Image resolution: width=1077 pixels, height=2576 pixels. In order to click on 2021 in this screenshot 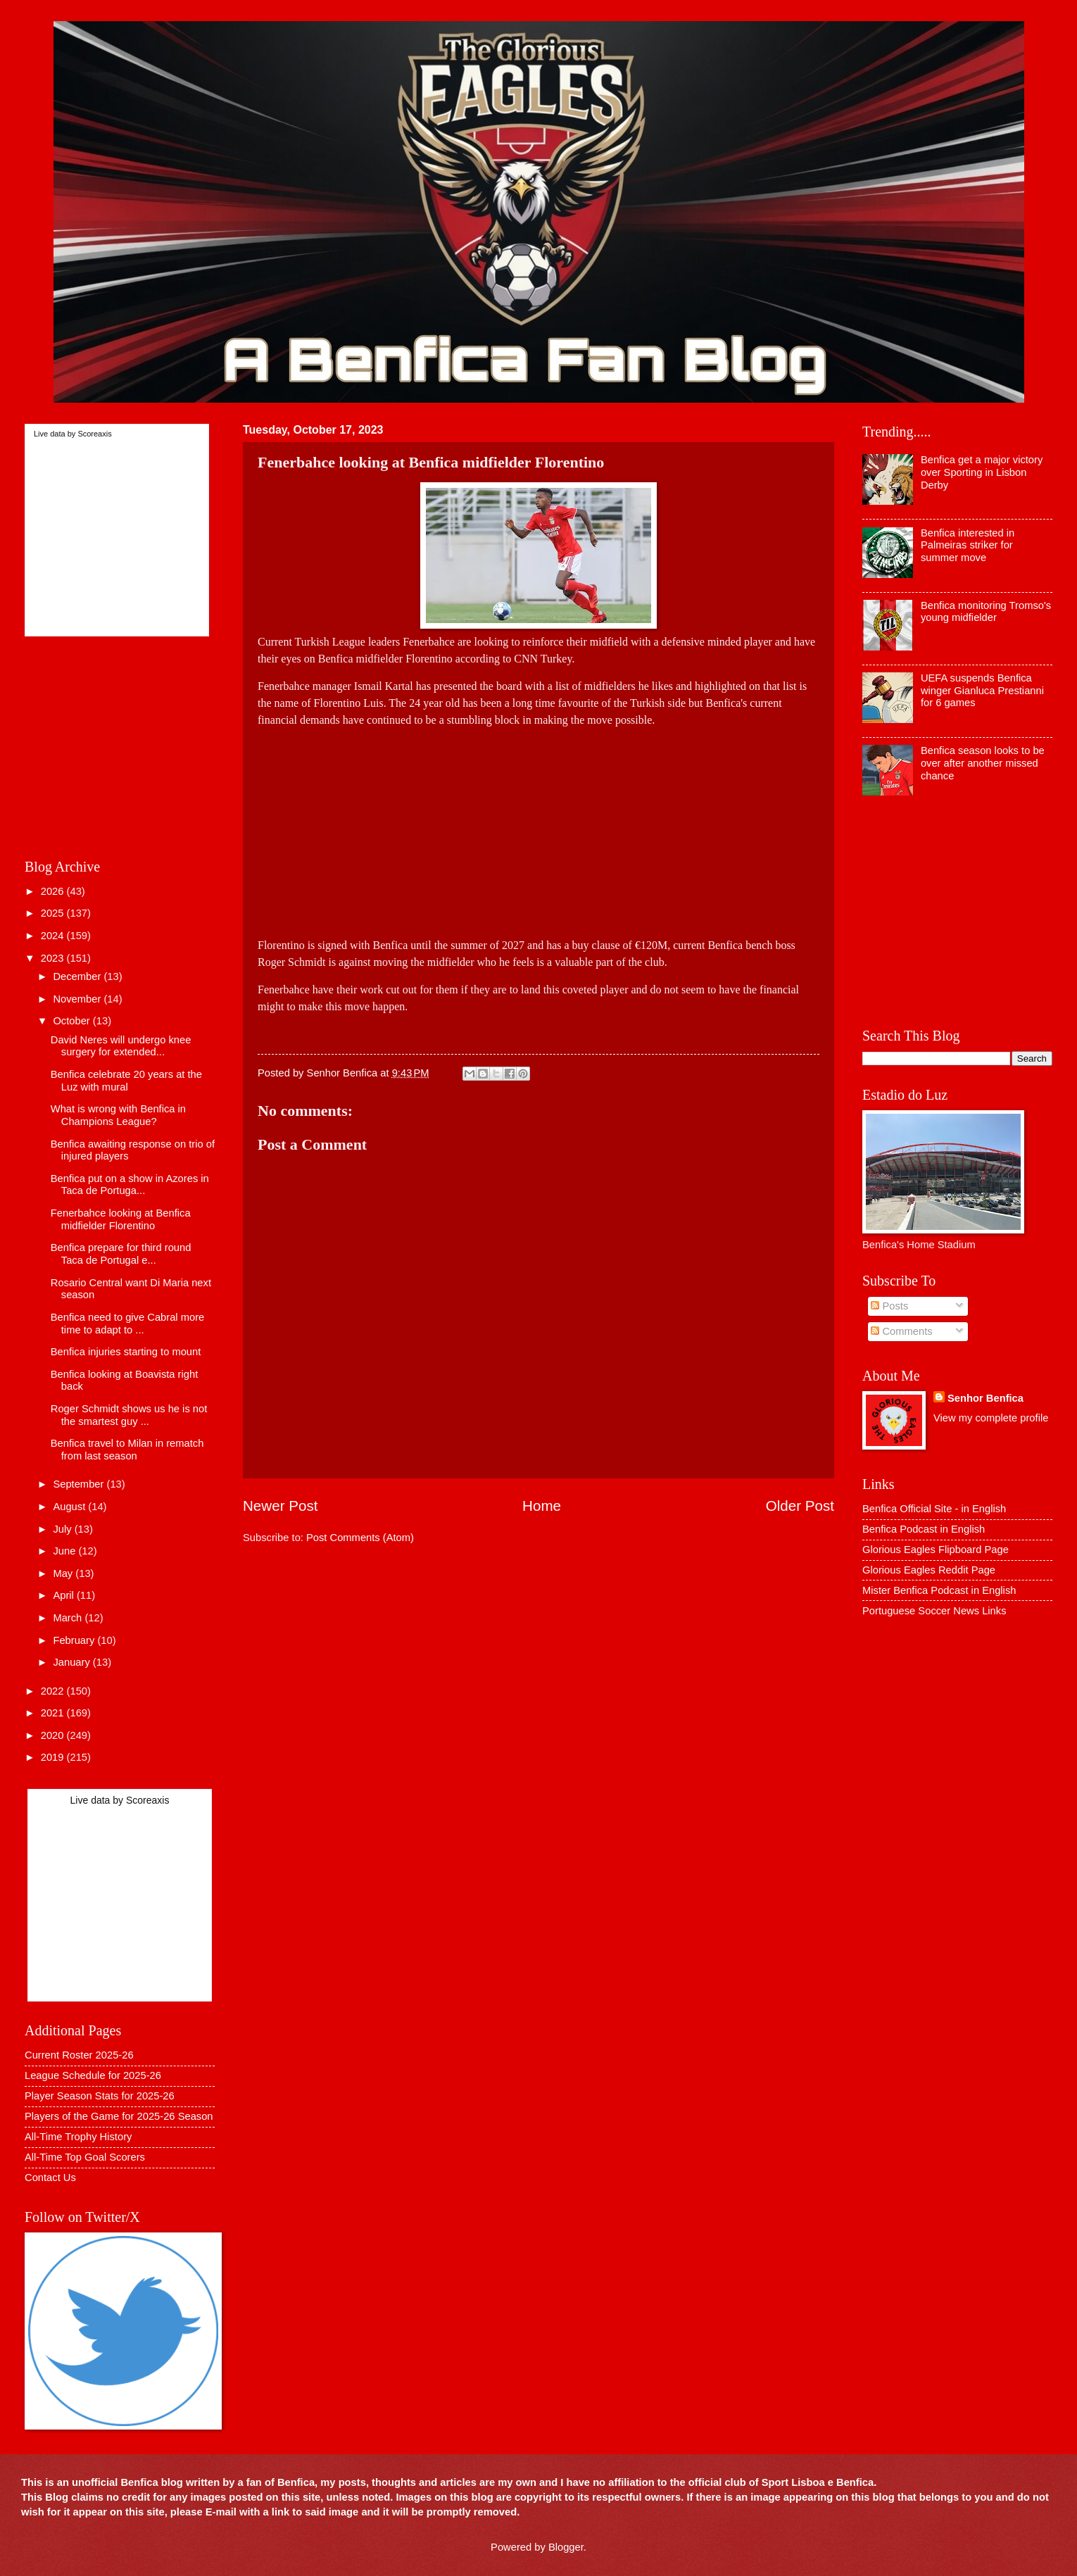, I will do `click(54, 1713)`.